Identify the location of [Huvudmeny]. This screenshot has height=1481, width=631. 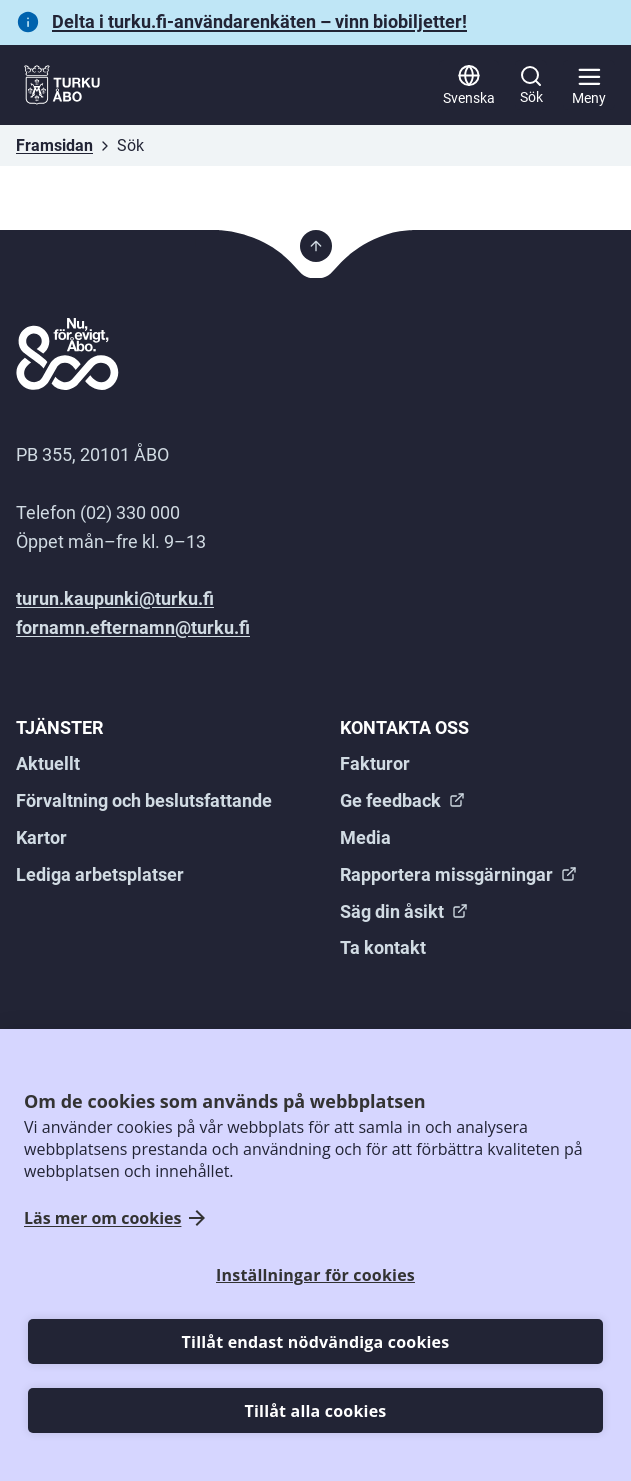
(589, 85).